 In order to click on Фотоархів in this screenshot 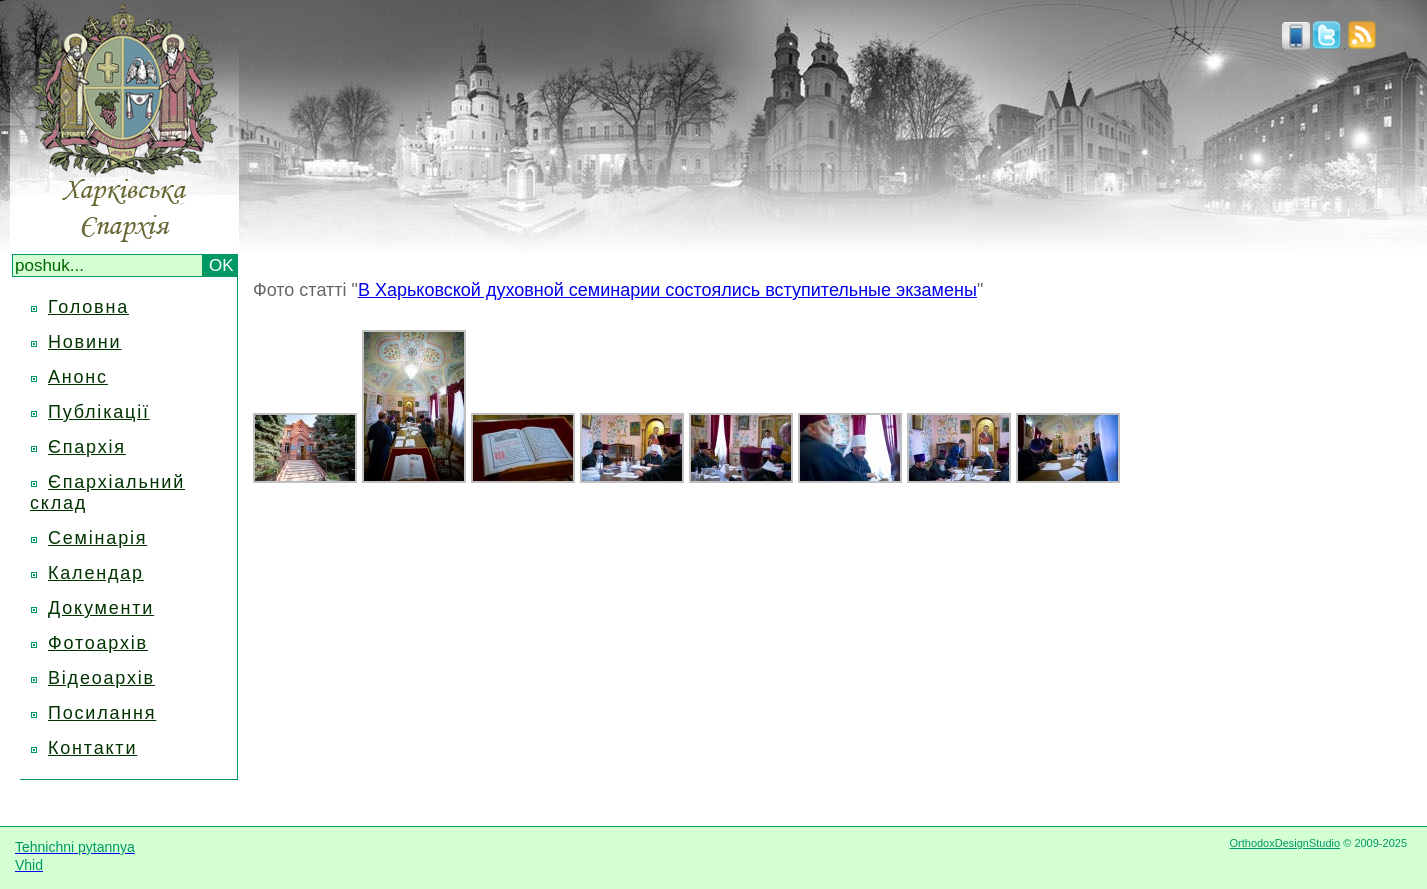, I will do `click(98, 643)`.